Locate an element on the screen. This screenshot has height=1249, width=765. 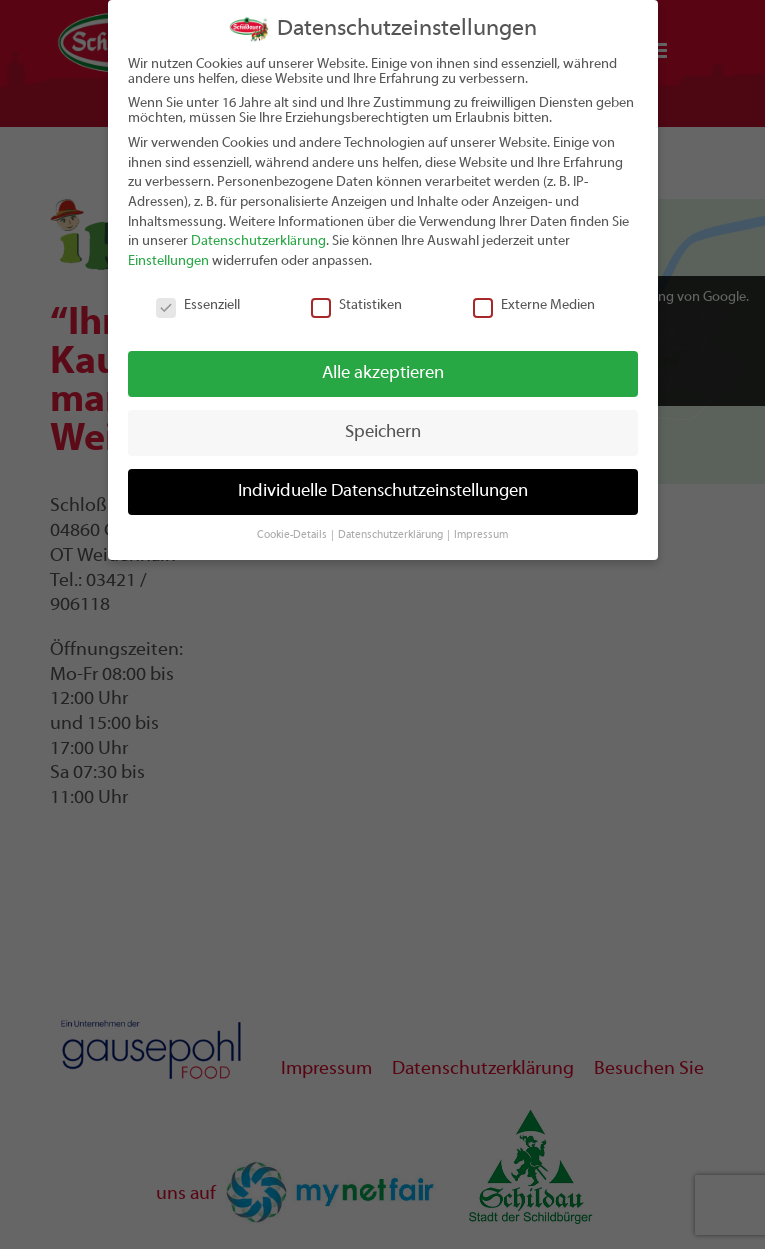
Alle akzeptieren [button] is located at coordinates (383, 373).